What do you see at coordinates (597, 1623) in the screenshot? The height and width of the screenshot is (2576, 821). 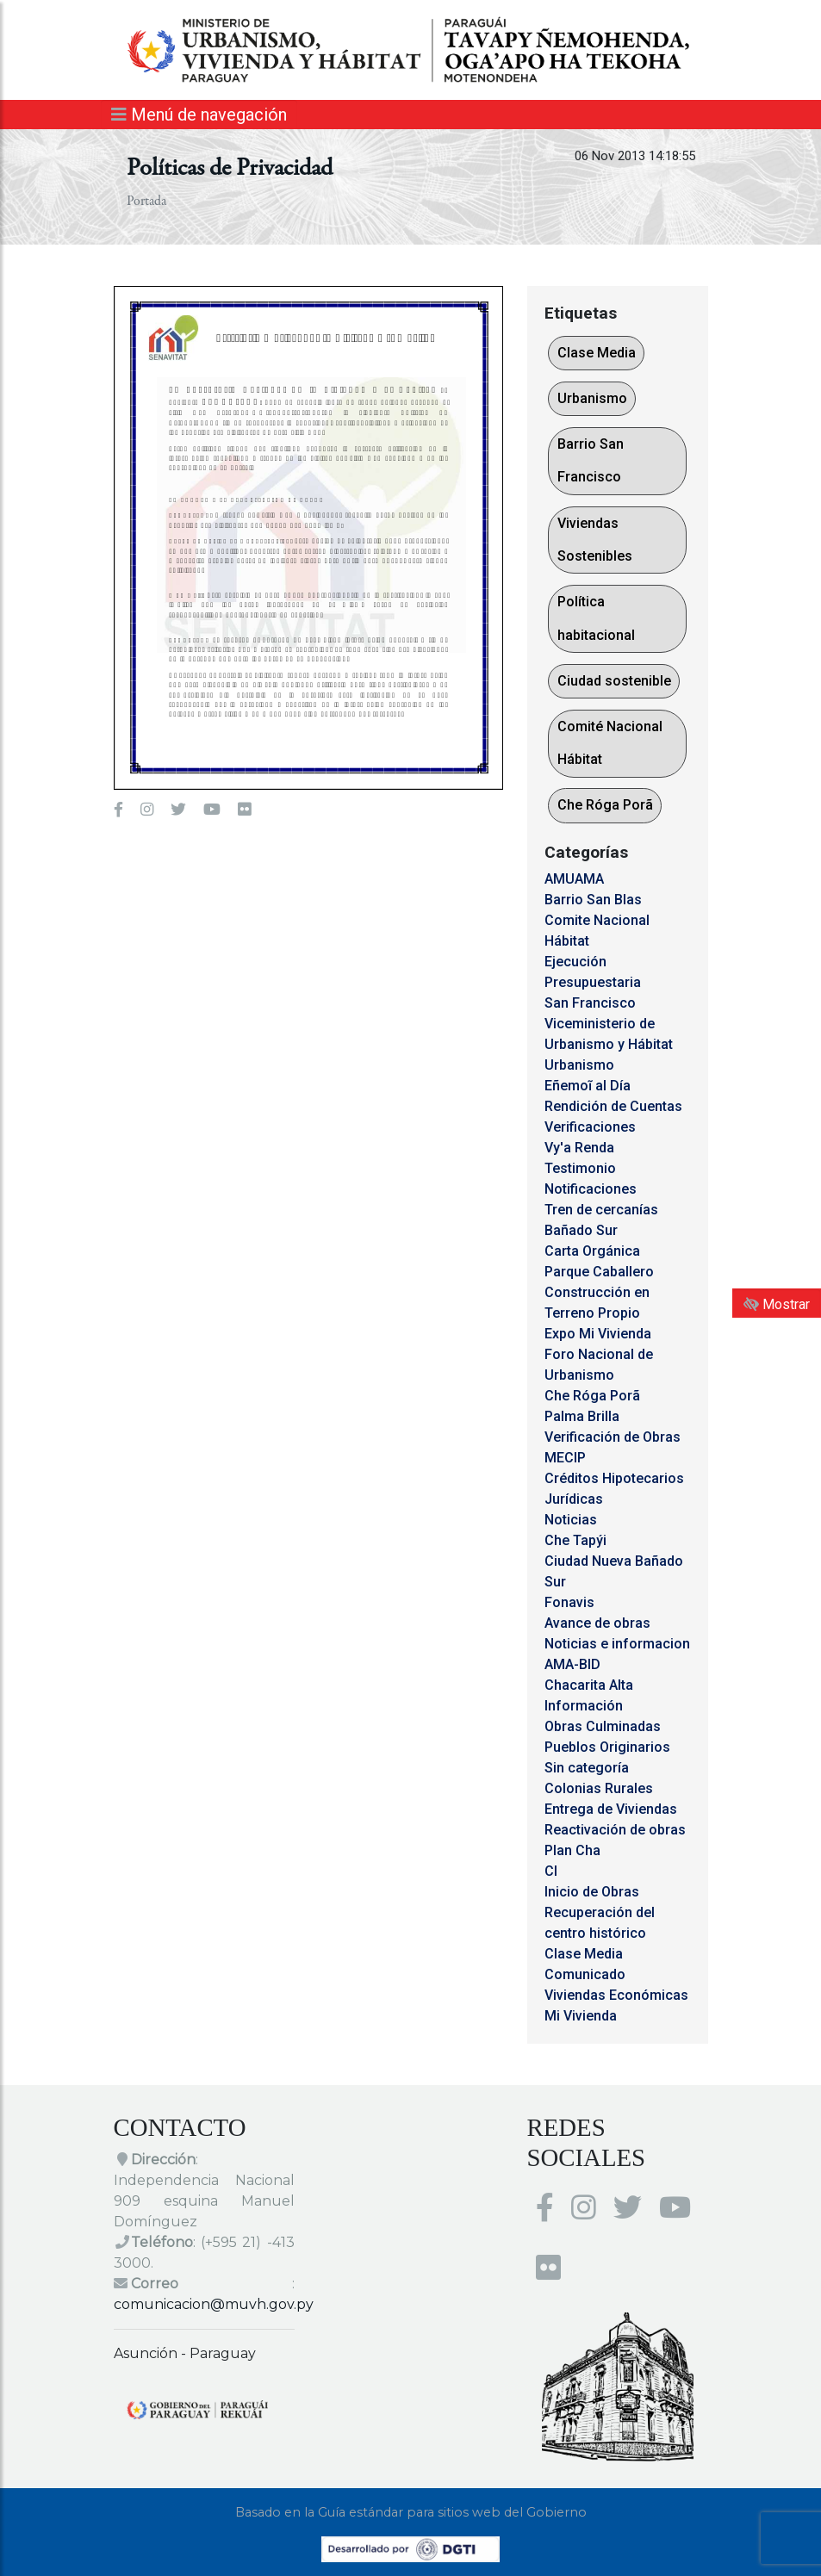 I see `Avance de obras` at bounding box center [597, 1623].